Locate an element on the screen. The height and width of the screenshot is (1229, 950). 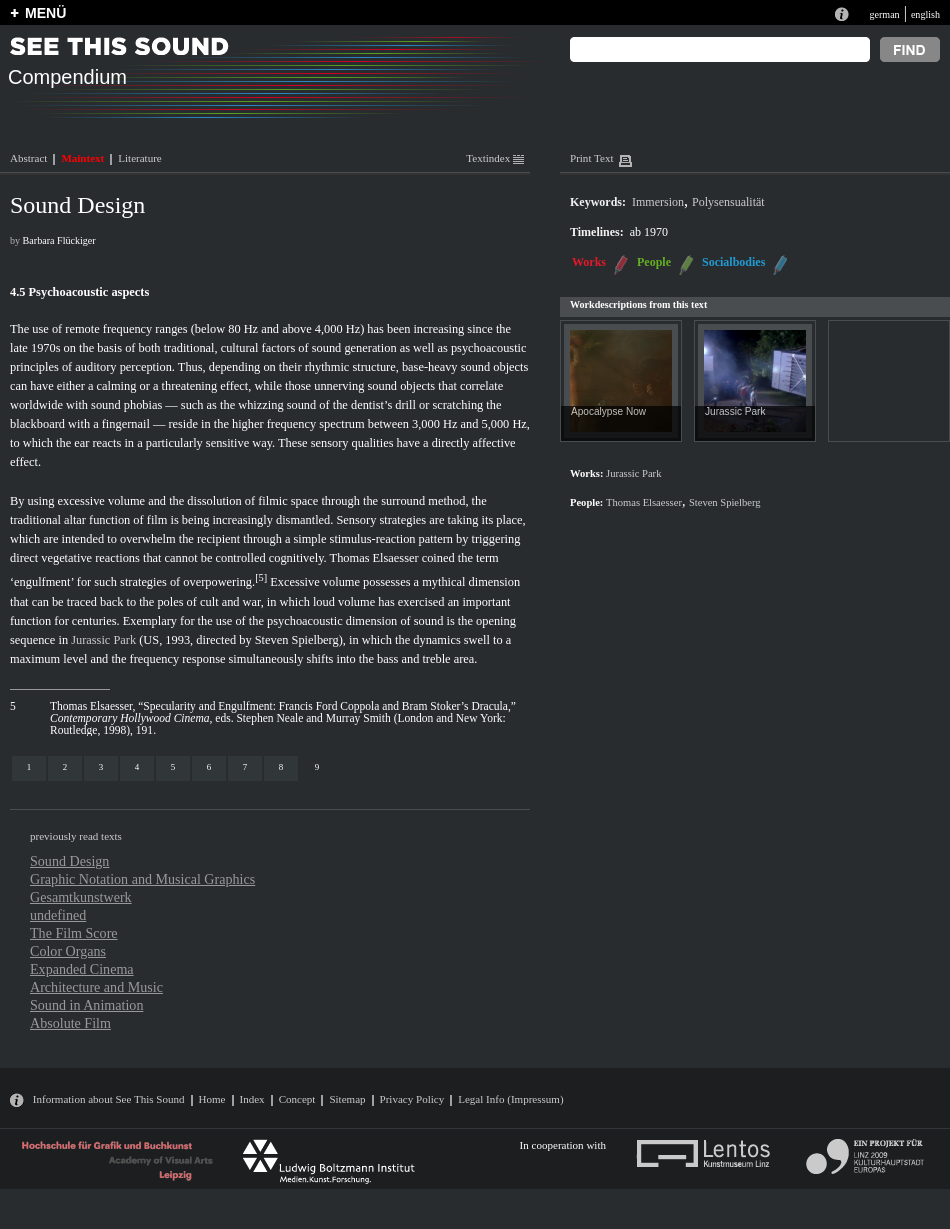
Maintext is located at coordinates (82, 158).